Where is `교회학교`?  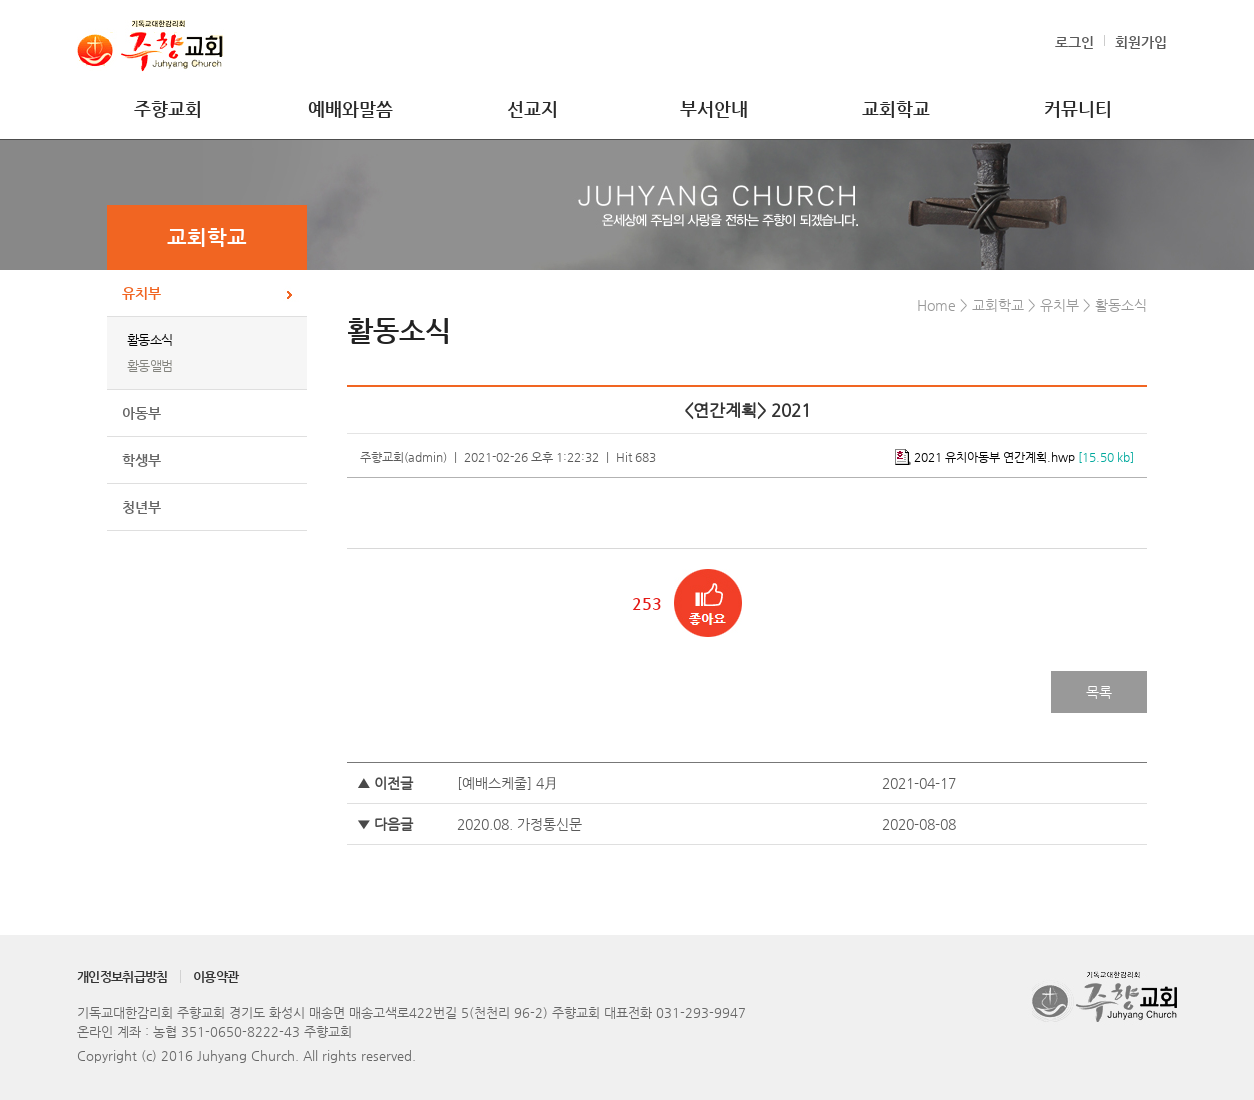 교회학교 is located at coordinates (896, 108).